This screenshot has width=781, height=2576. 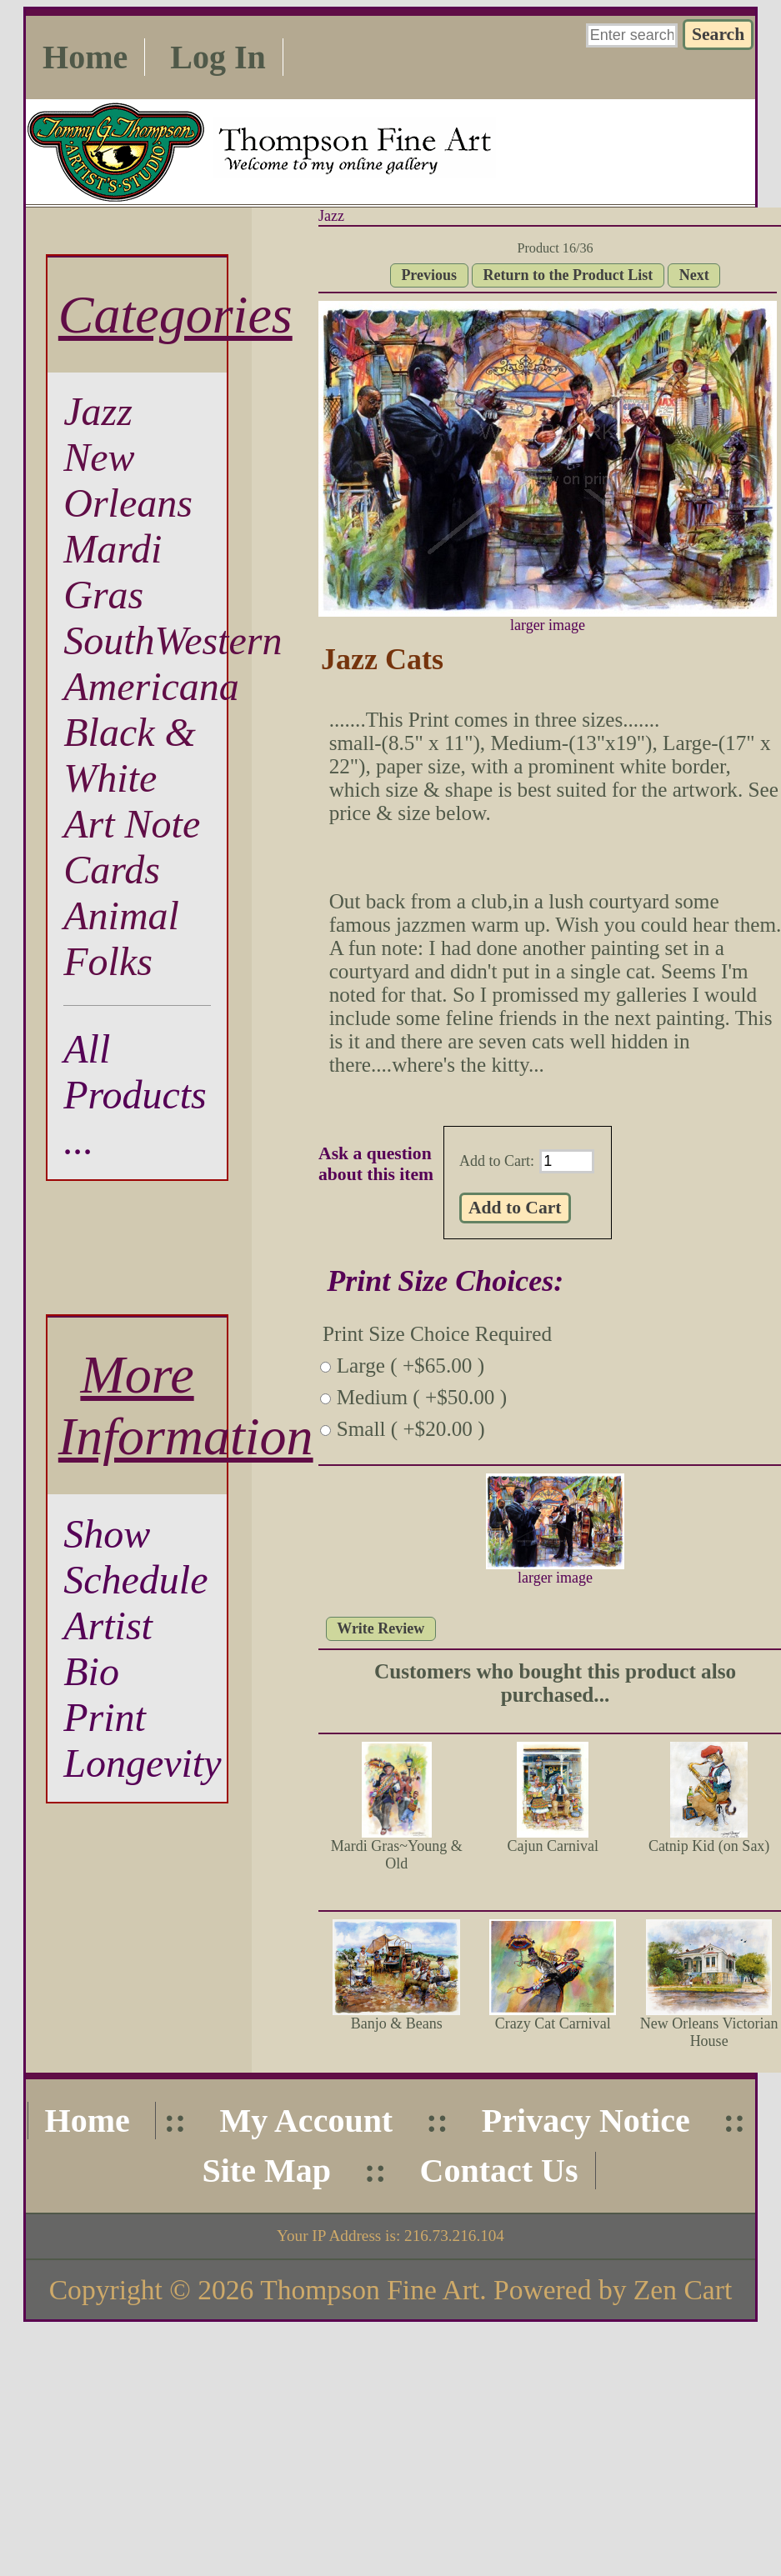 I want to click on Privacy Notice, so click(x=586, y=2120).